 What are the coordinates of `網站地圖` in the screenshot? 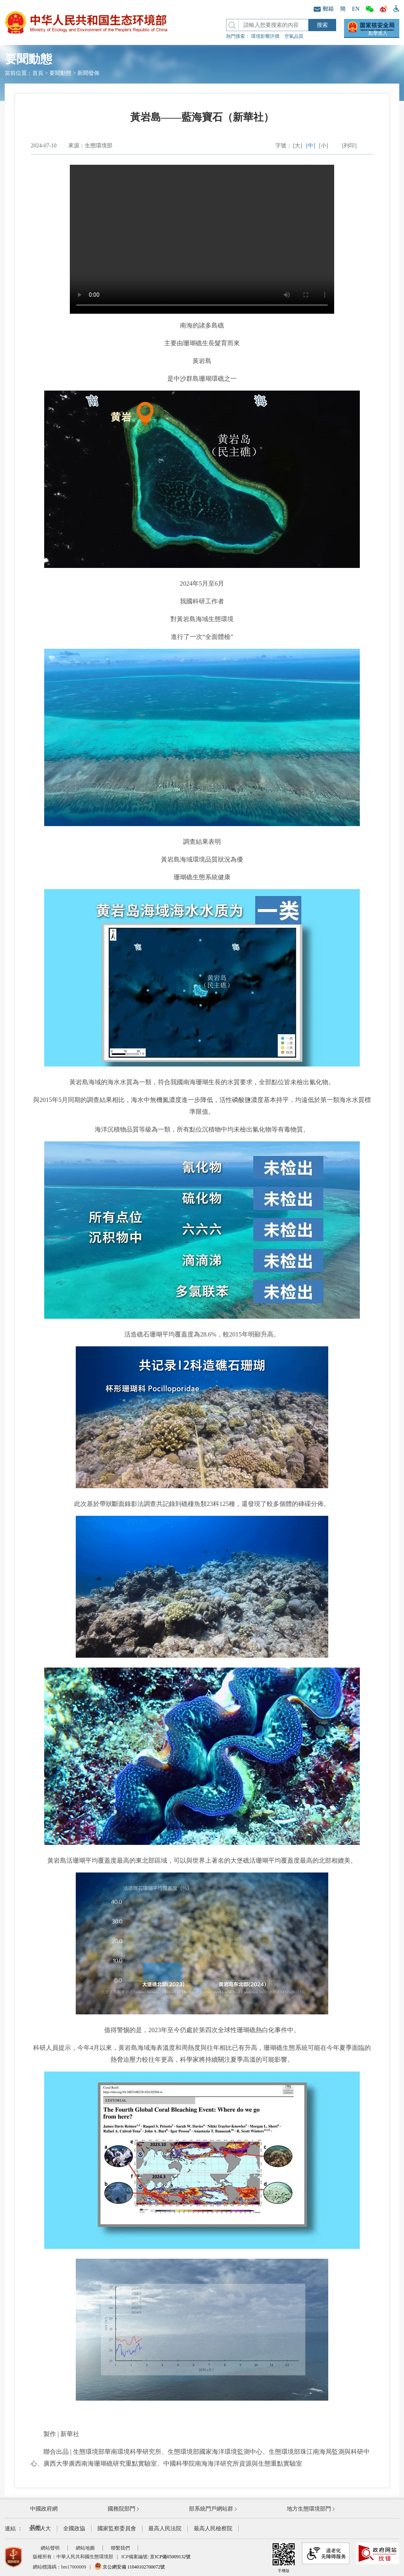 It's located at (85, 2548).